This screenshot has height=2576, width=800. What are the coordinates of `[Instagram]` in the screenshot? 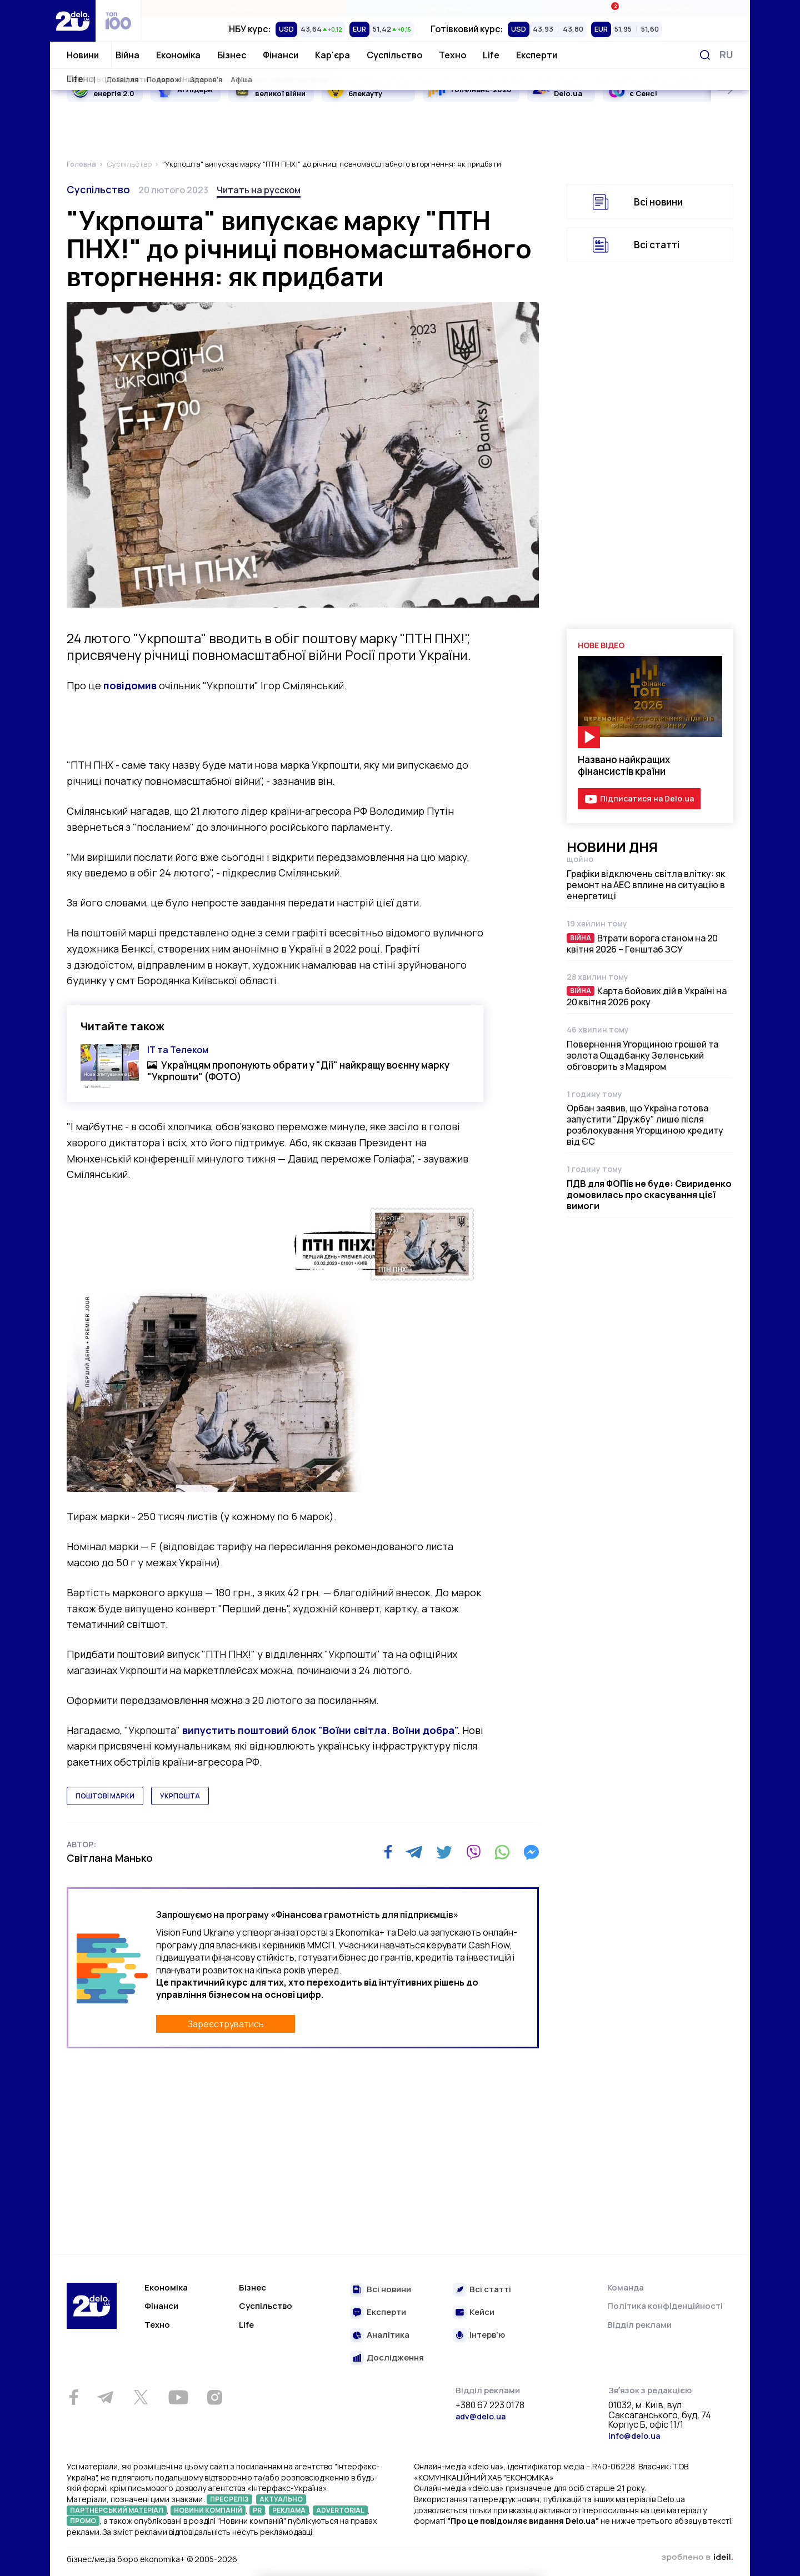 It's located at (214, 2397).